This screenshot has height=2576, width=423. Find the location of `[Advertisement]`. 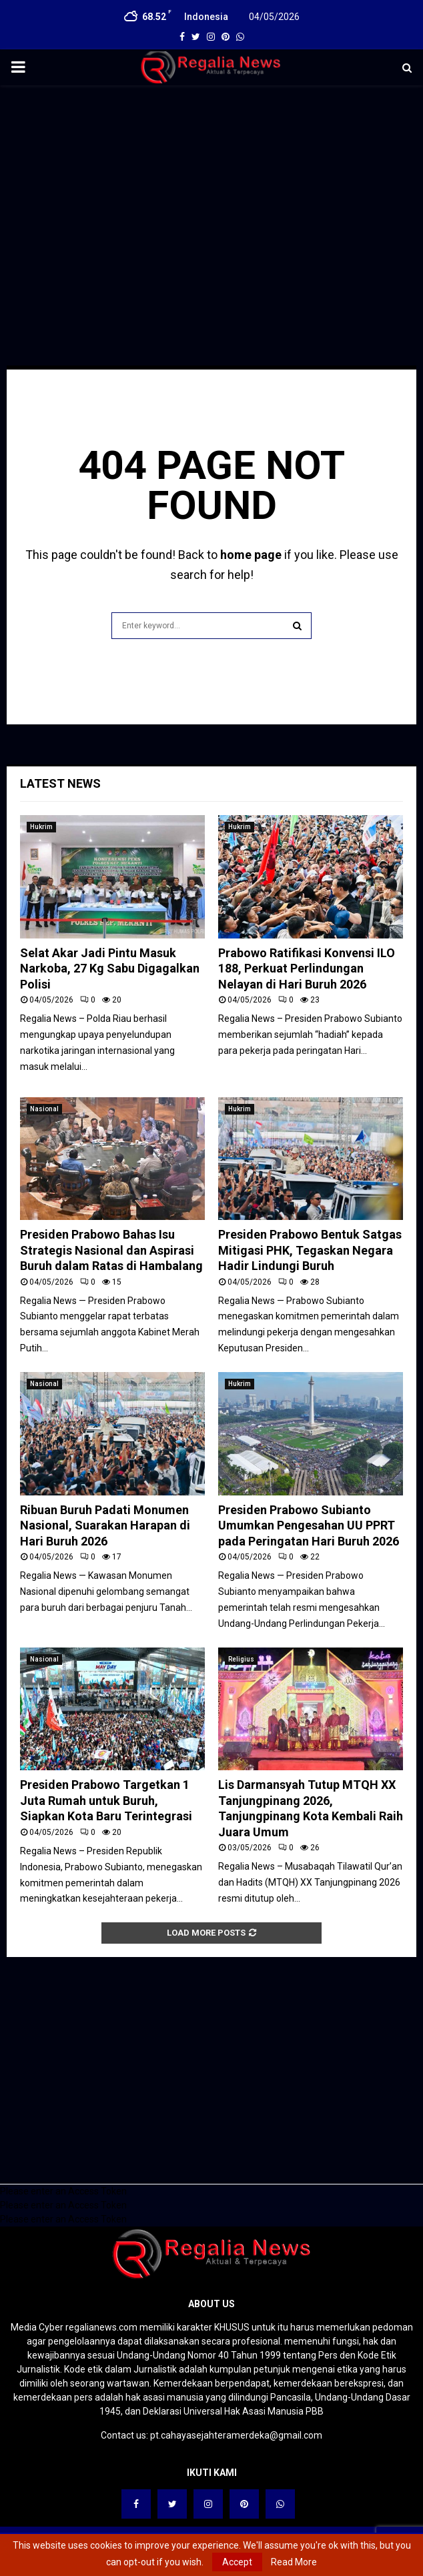

[Advertisement] is located at coordinates (211, 192).